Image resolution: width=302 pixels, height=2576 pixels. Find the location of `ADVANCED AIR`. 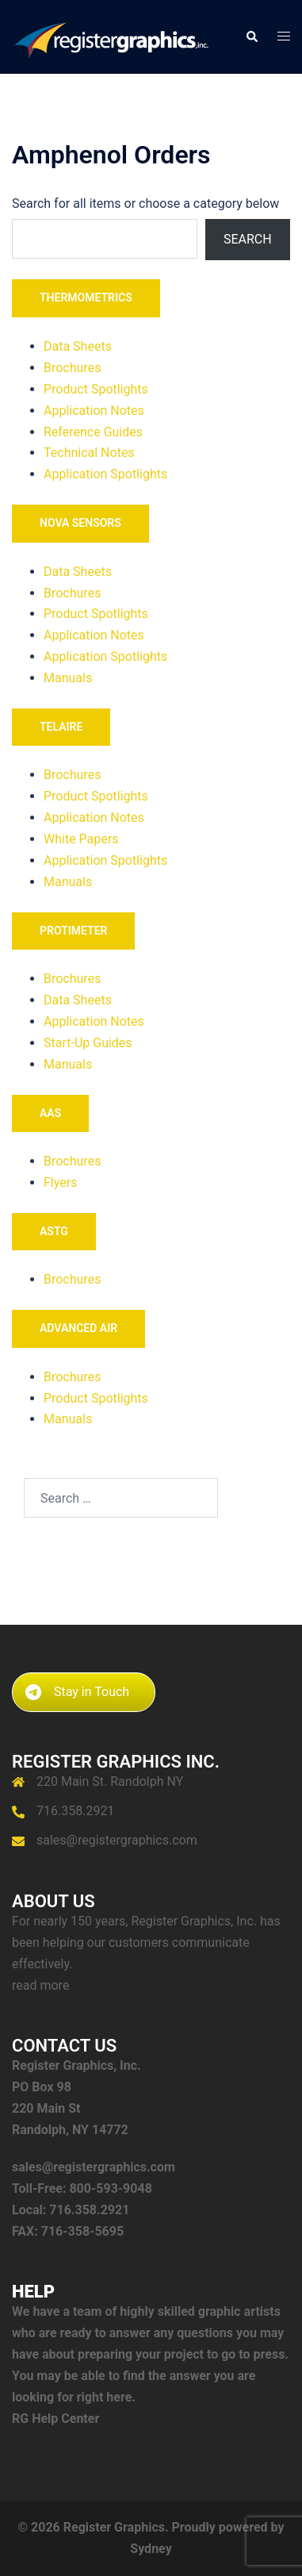

ADVANCED AIR is located at coordinates (78, 1328).